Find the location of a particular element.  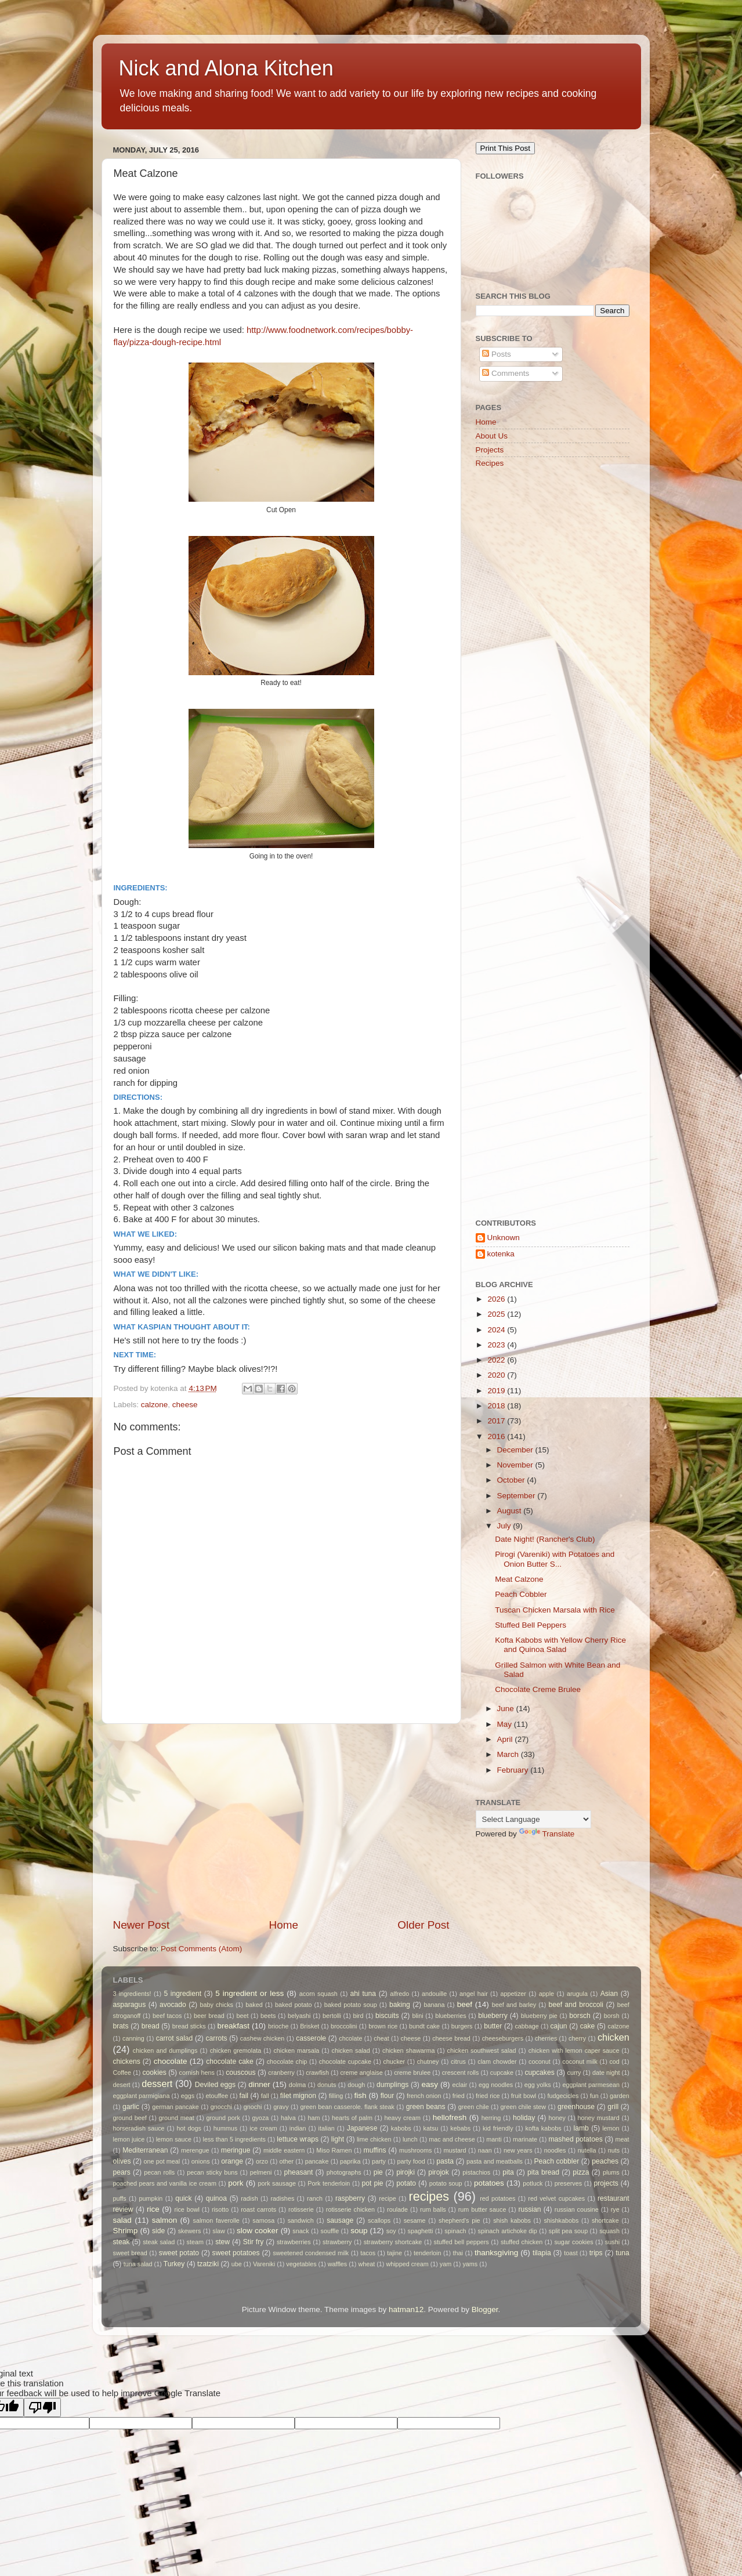

gnochi is located at coordinates (253, 2106).